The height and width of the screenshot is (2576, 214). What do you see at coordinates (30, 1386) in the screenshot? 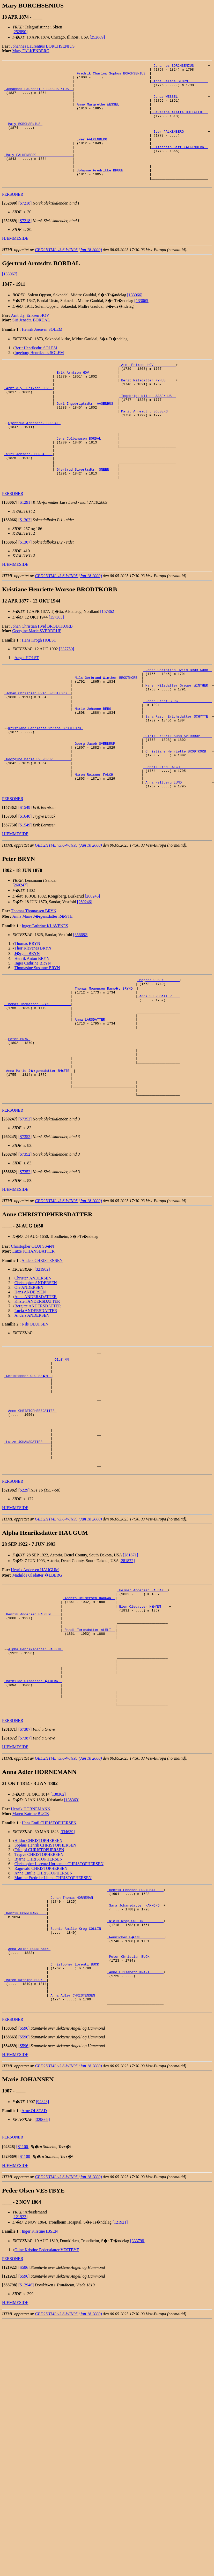
I see `Hans ANDERSEN` at bounding box center [30, 1386].